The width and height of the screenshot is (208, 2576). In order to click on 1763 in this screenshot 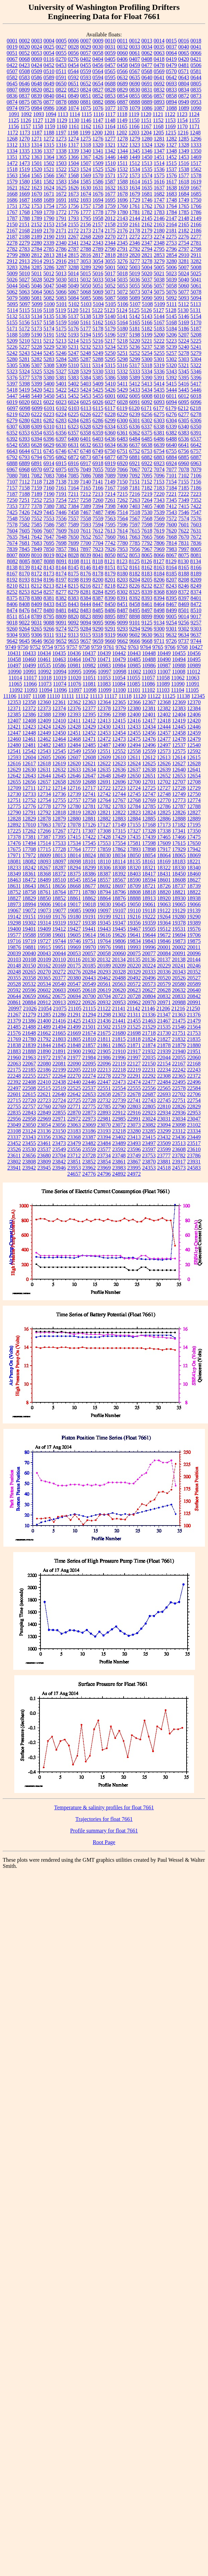, I will do `click(159, 206)`.